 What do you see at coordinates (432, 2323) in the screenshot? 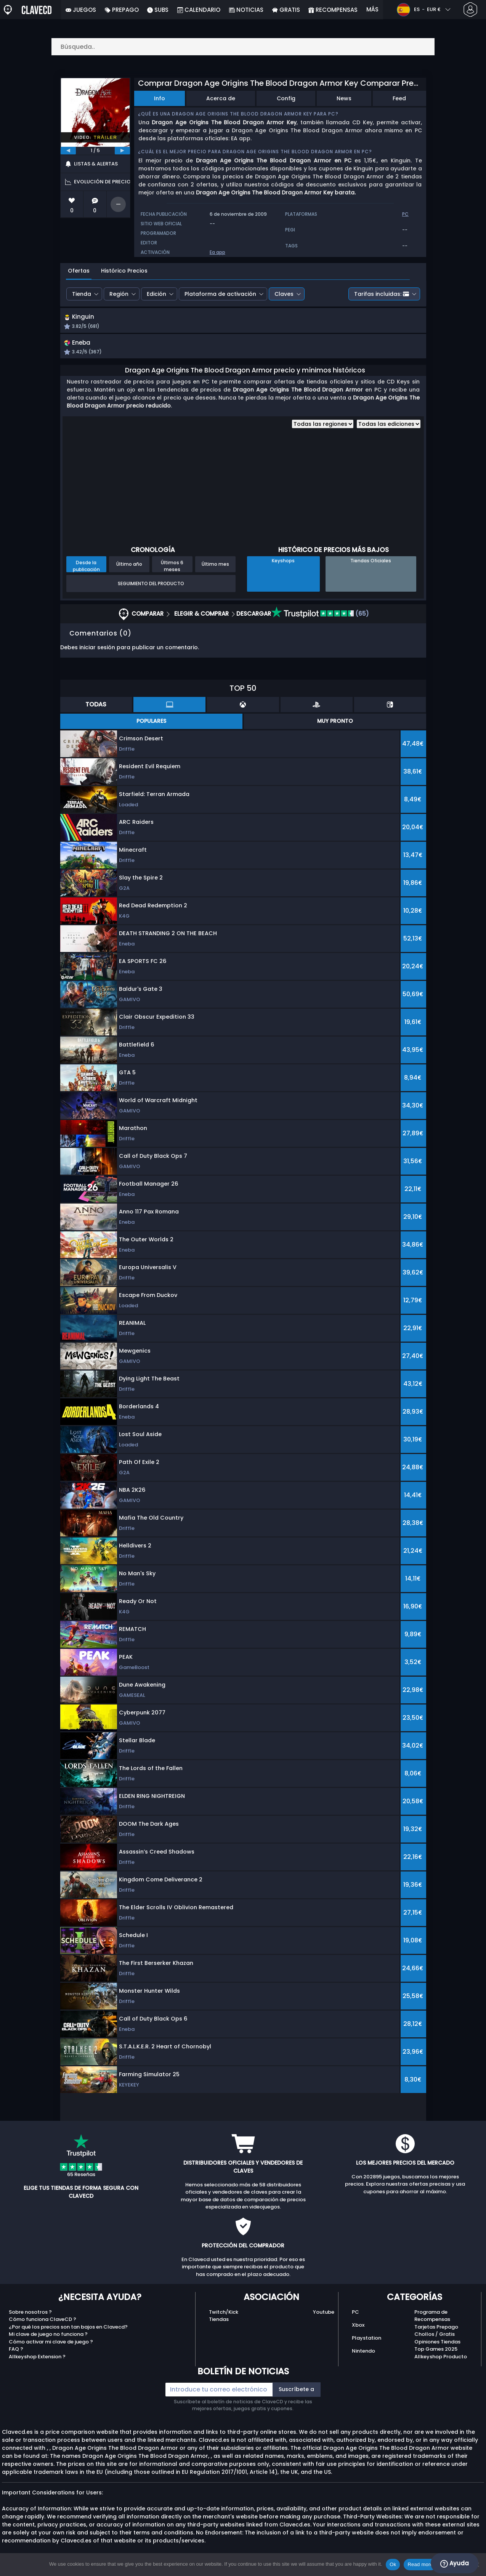
I see `Programa de Recompensas` at bounding box center [432, 2323].